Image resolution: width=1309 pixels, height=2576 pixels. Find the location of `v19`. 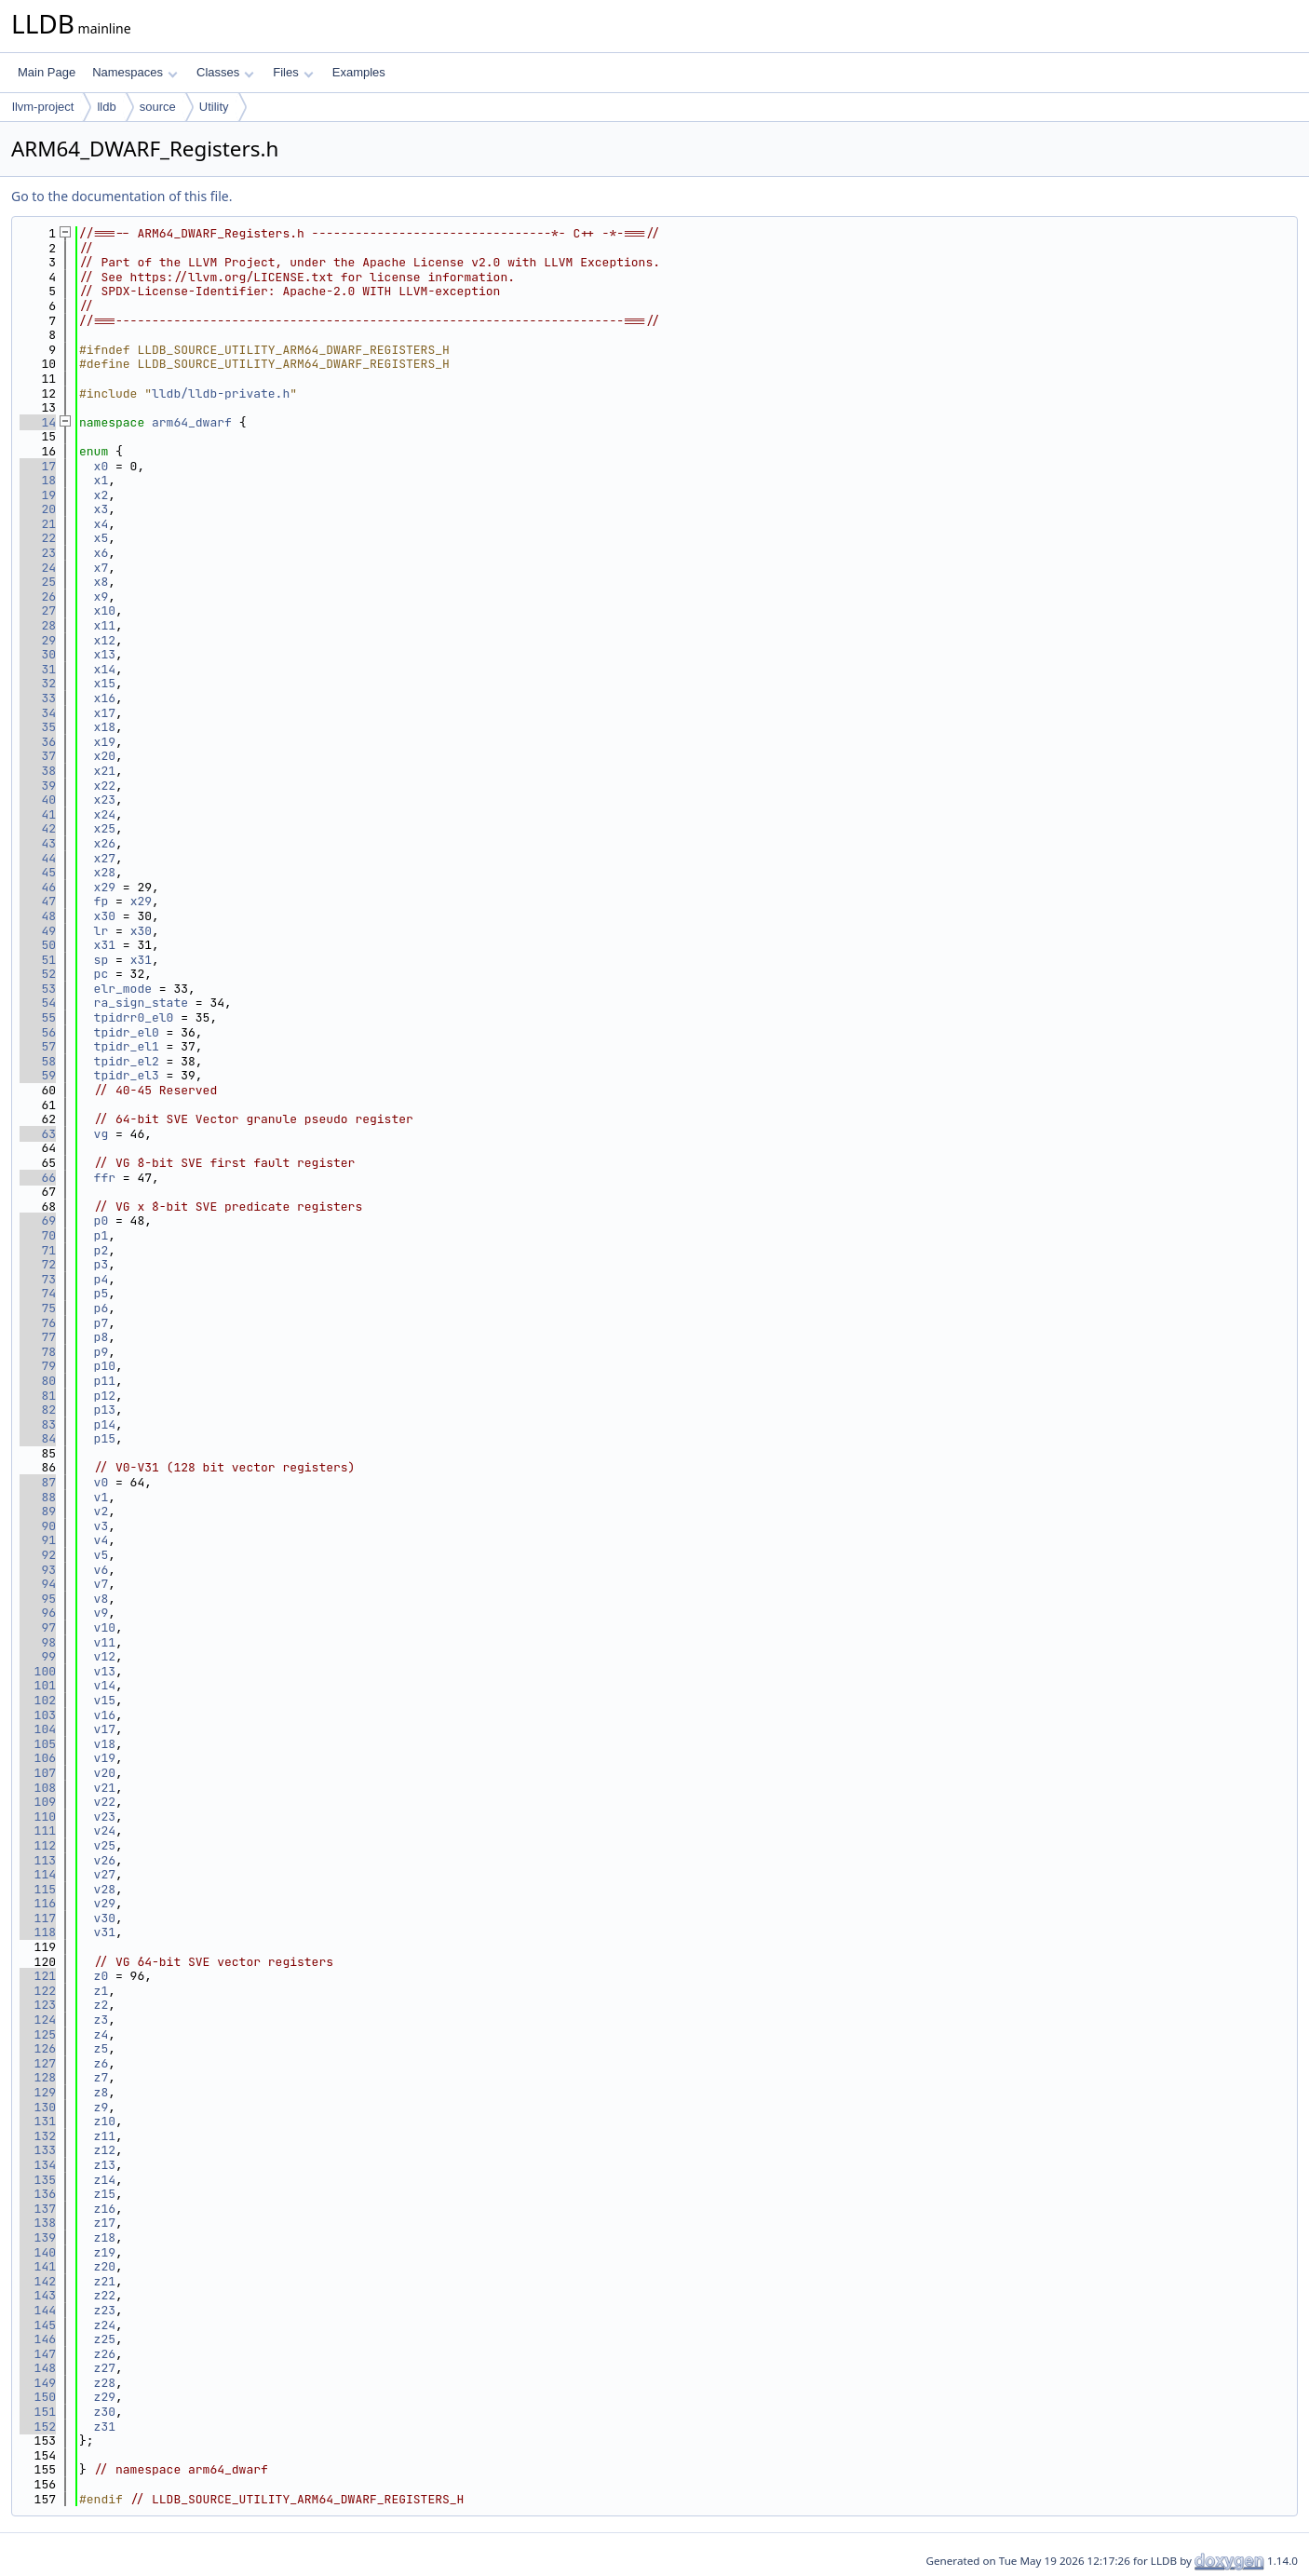

v19 is located at coordinates (104, 1758).